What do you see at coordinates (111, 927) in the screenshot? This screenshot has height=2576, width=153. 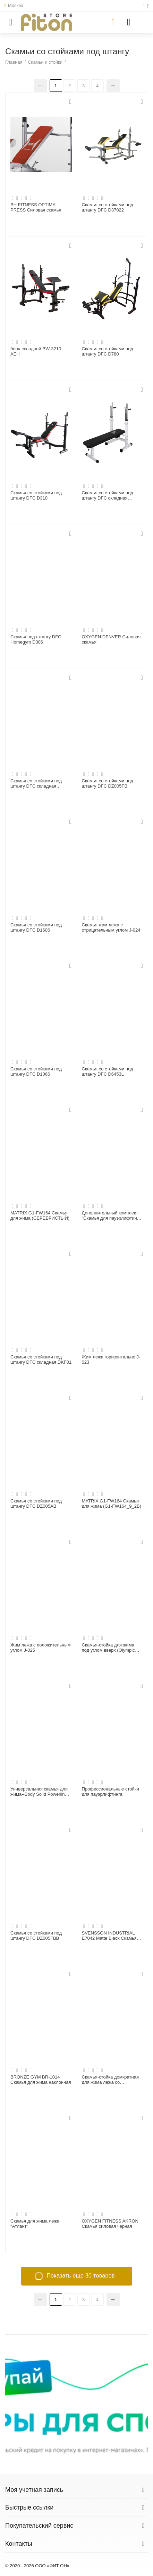 I see `Скамья жим лежа с отрицательным углом J-024` at bounding box center [111, 927].